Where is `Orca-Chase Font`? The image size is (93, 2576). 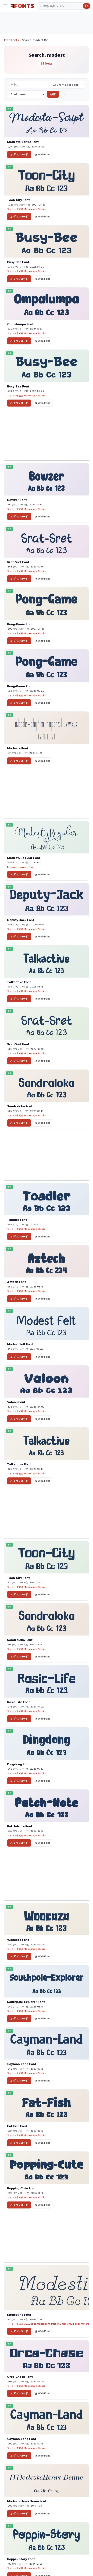 Orca-Chase Font is located at coordinates (20, 2377).